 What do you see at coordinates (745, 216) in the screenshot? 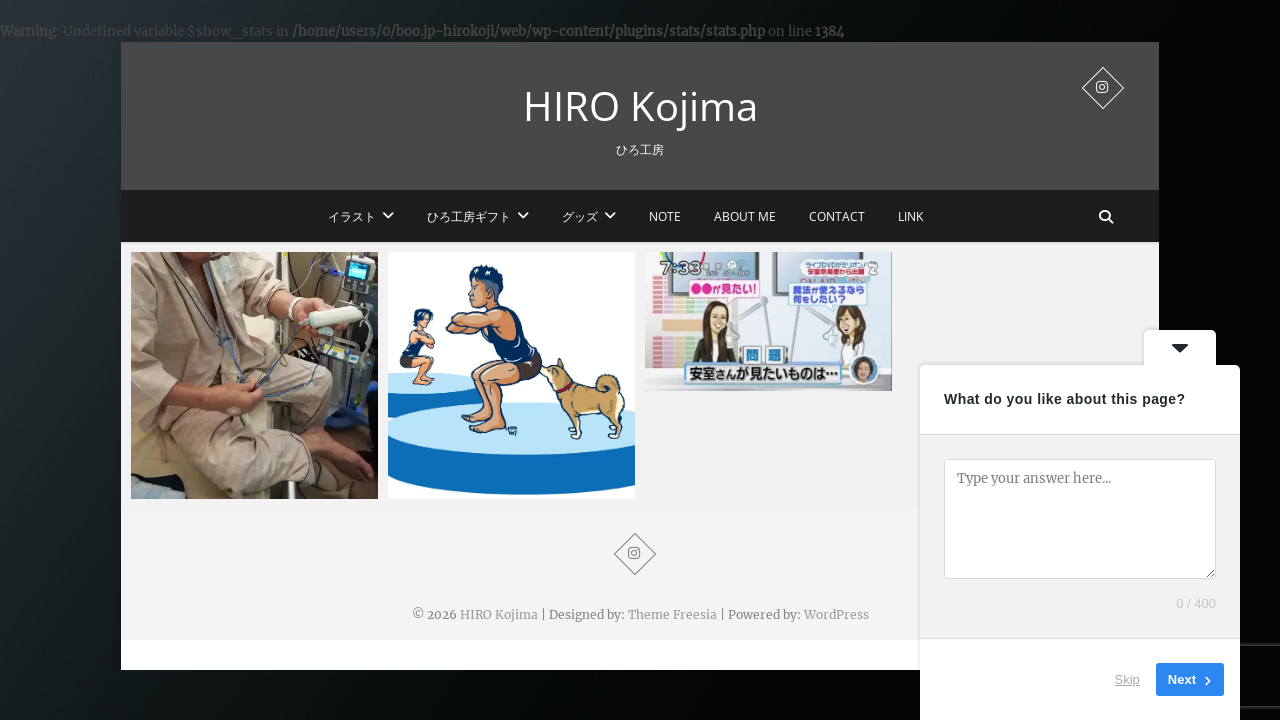
I see `ABOUT ME` at bounding box center [745, 216].